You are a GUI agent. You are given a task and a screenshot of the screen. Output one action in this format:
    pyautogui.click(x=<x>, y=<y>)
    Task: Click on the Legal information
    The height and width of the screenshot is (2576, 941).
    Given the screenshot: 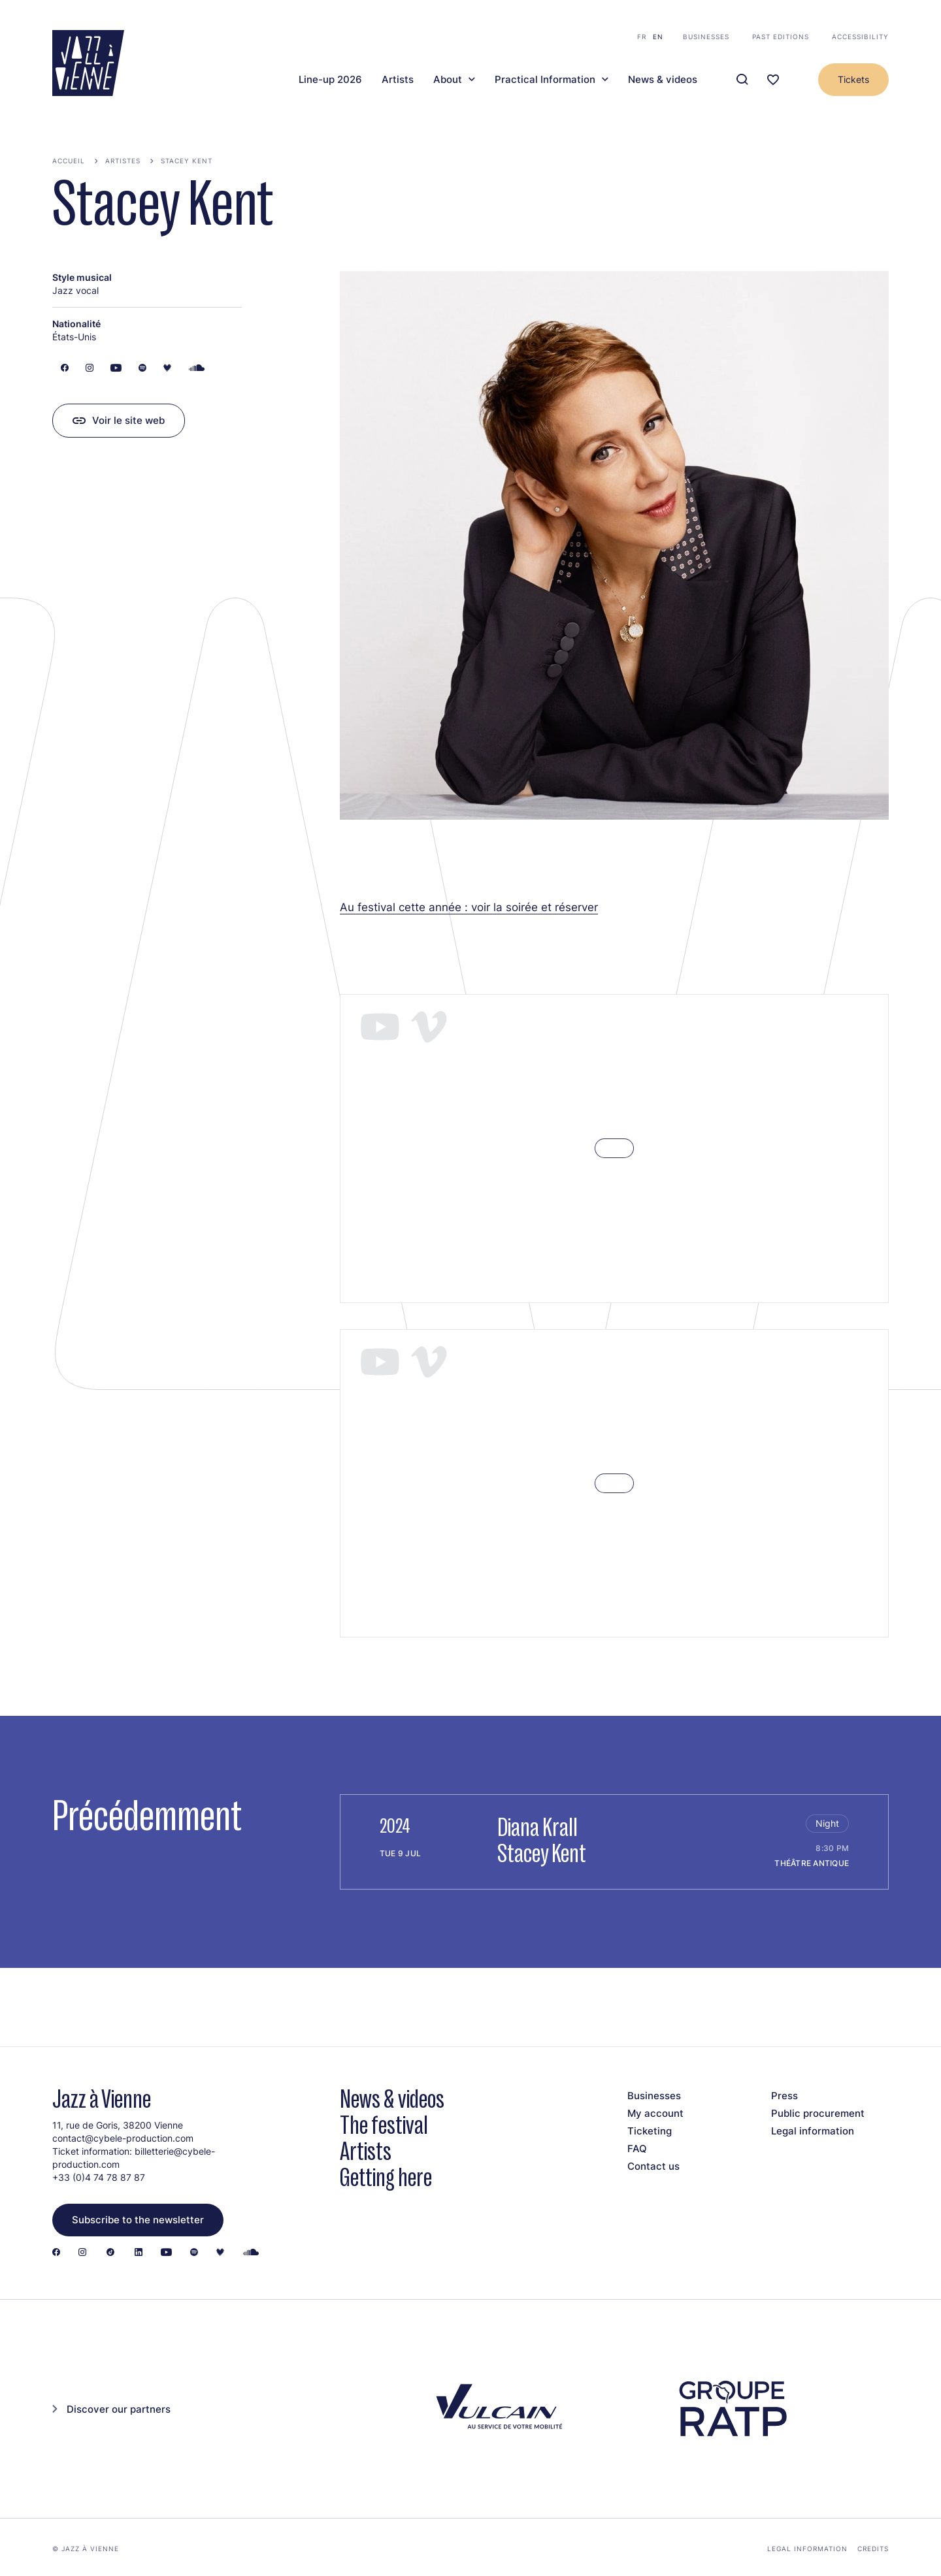 What is the action you would take?
    pyautogui.click(x=812, y=2131)
    